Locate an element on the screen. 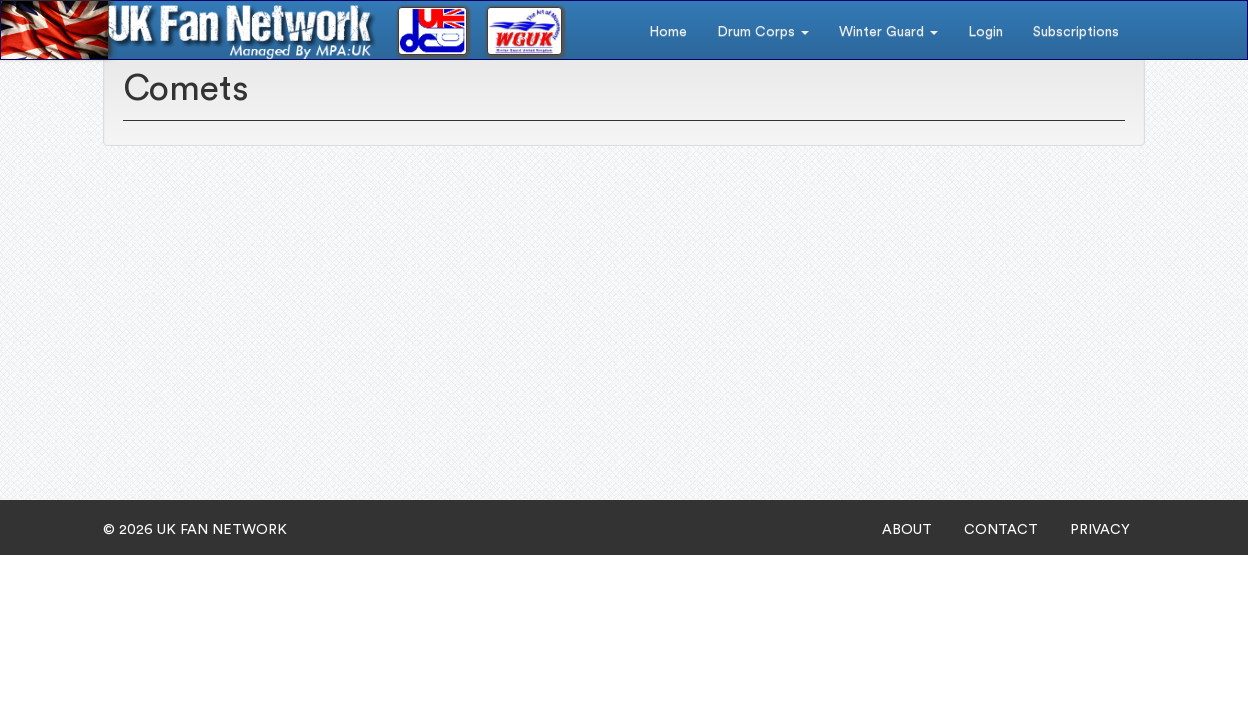 This screenshot has height=720, width=1248. ABOUT is located at coordinates (907, 530).